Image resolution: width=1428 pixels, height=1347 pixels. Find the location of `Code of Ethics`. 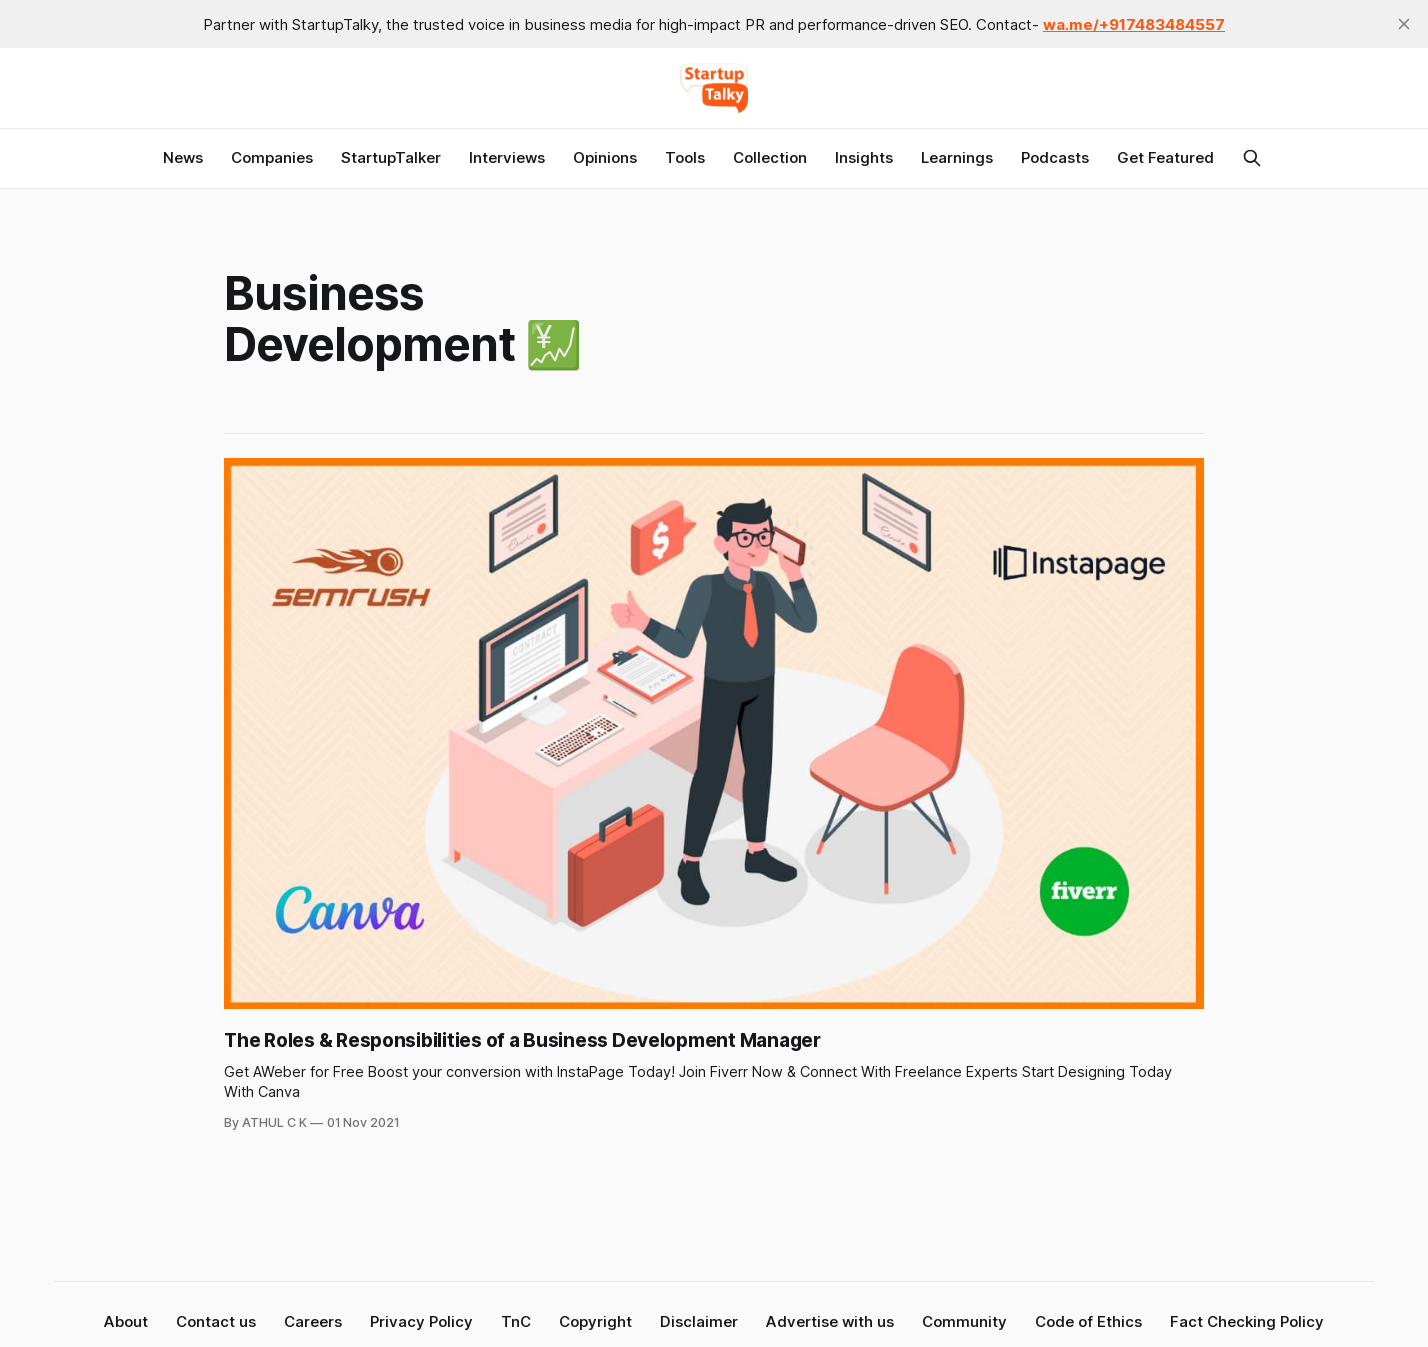

Code of Ethics is located at coordinates (1088, 1321).